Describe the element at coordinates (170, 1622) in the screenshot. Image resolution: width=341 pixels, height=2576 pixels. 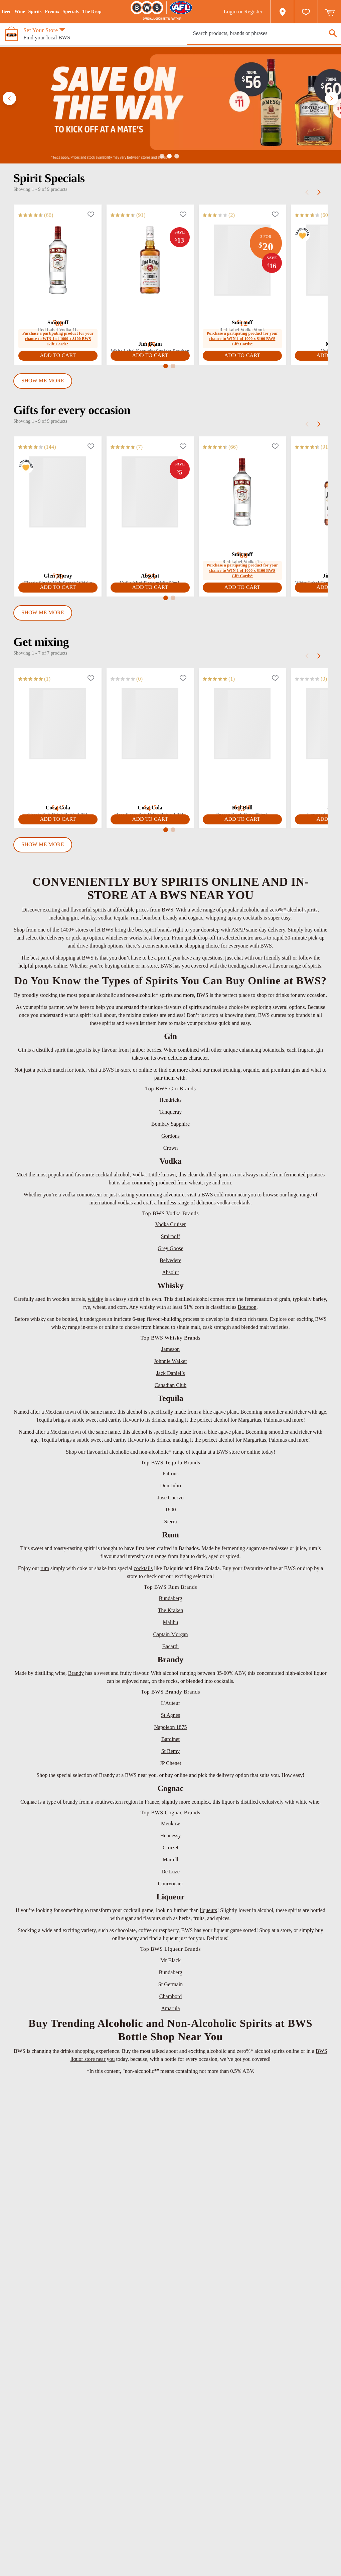
I see `Malibu` at that location.